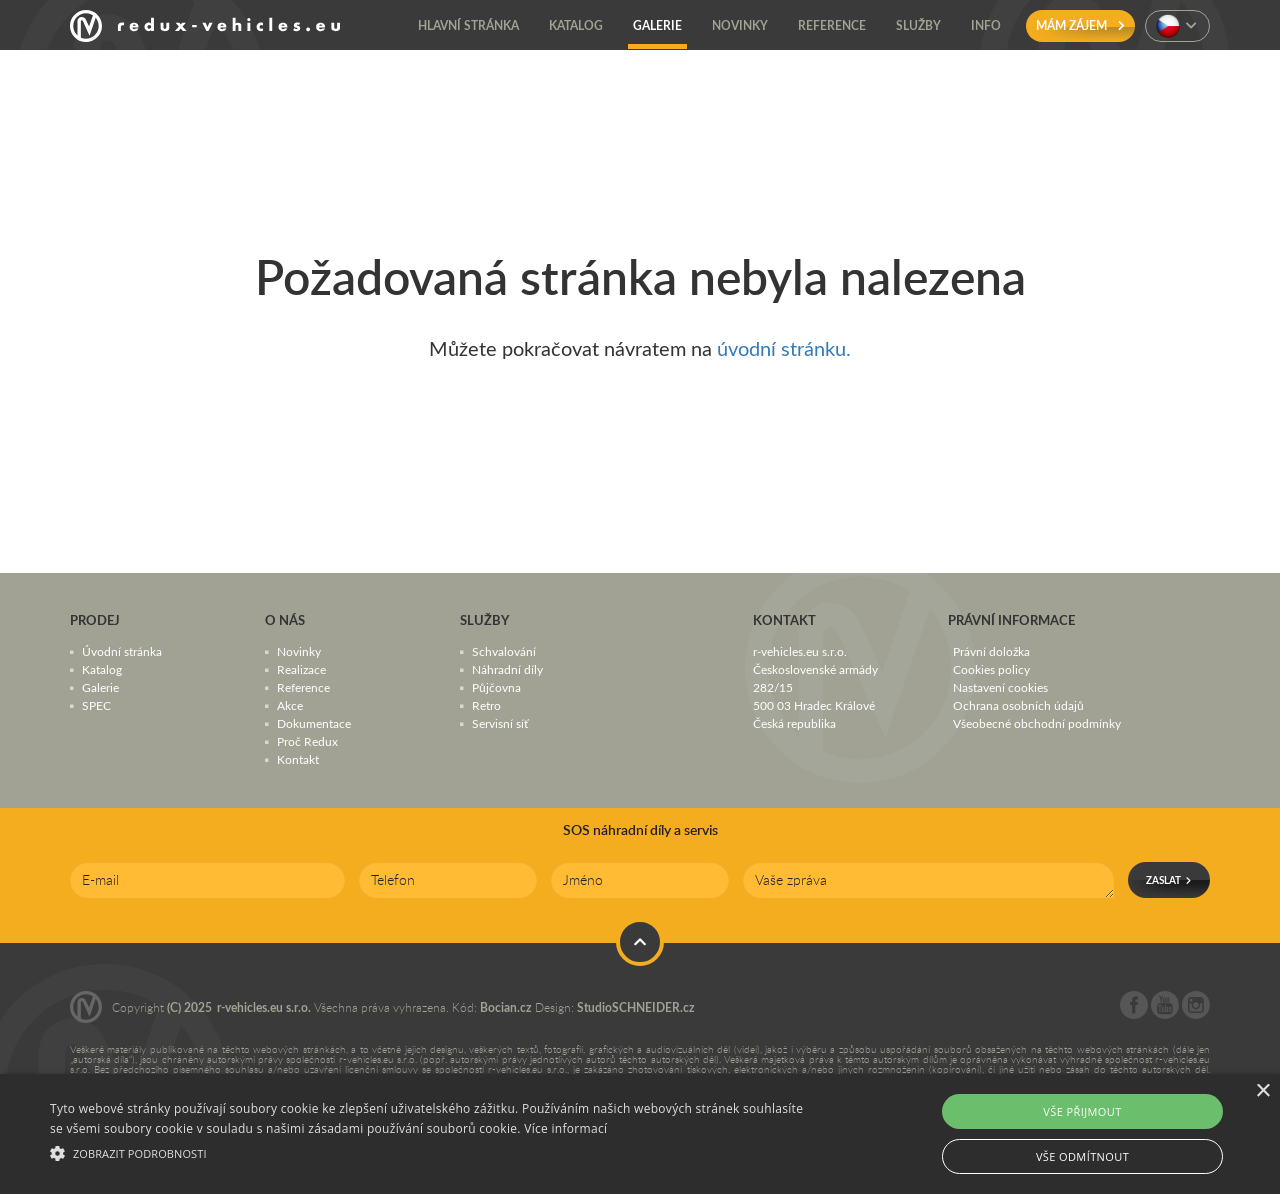 The image size is (1280, 1194). Describe the element at coordinates (1082, 1111) in the screenshot. I see `Vše přijmout [button]` at that location.